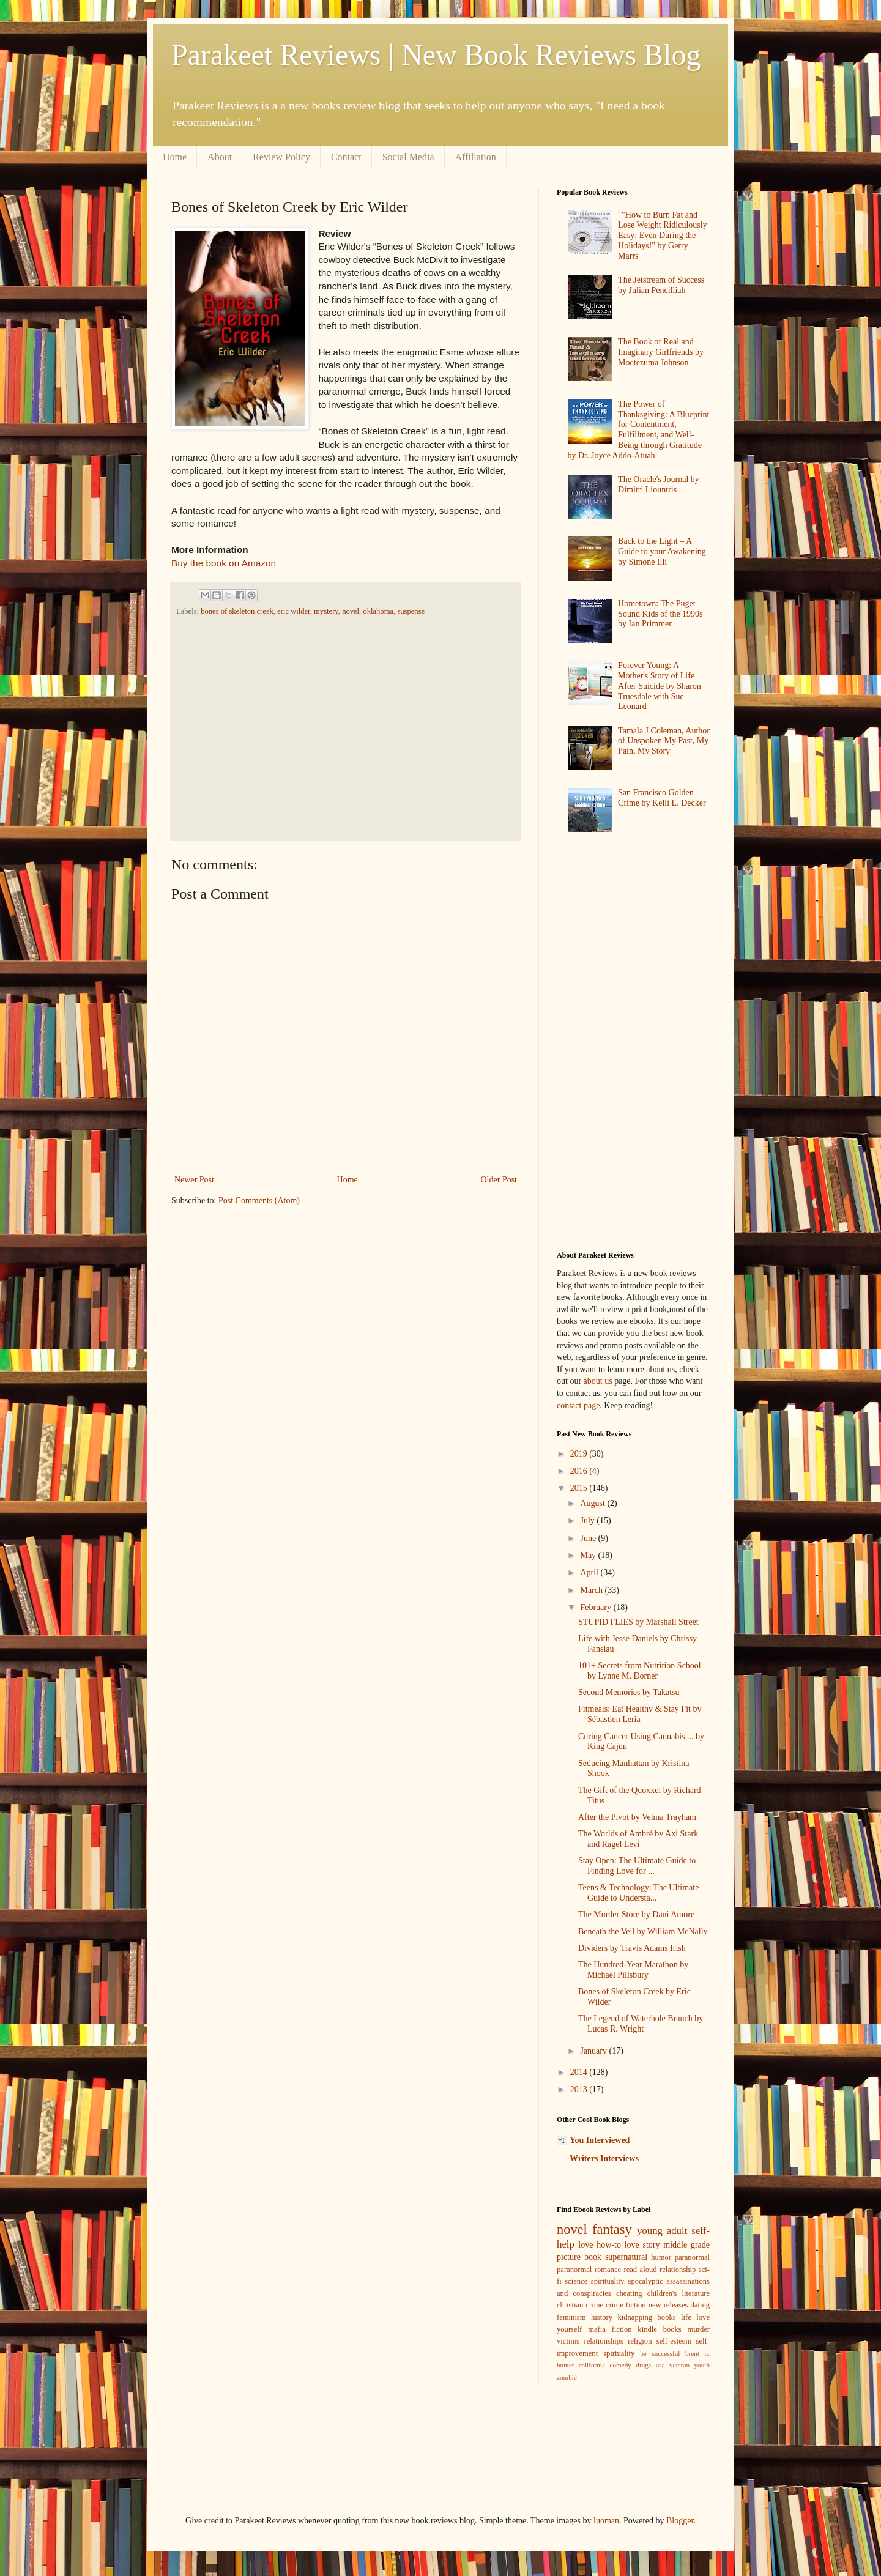 This screenshot has height=2576, width=881. Describe the element at coordinates (673, 2341) in the screenshot. I see `self-esteem` at that location.